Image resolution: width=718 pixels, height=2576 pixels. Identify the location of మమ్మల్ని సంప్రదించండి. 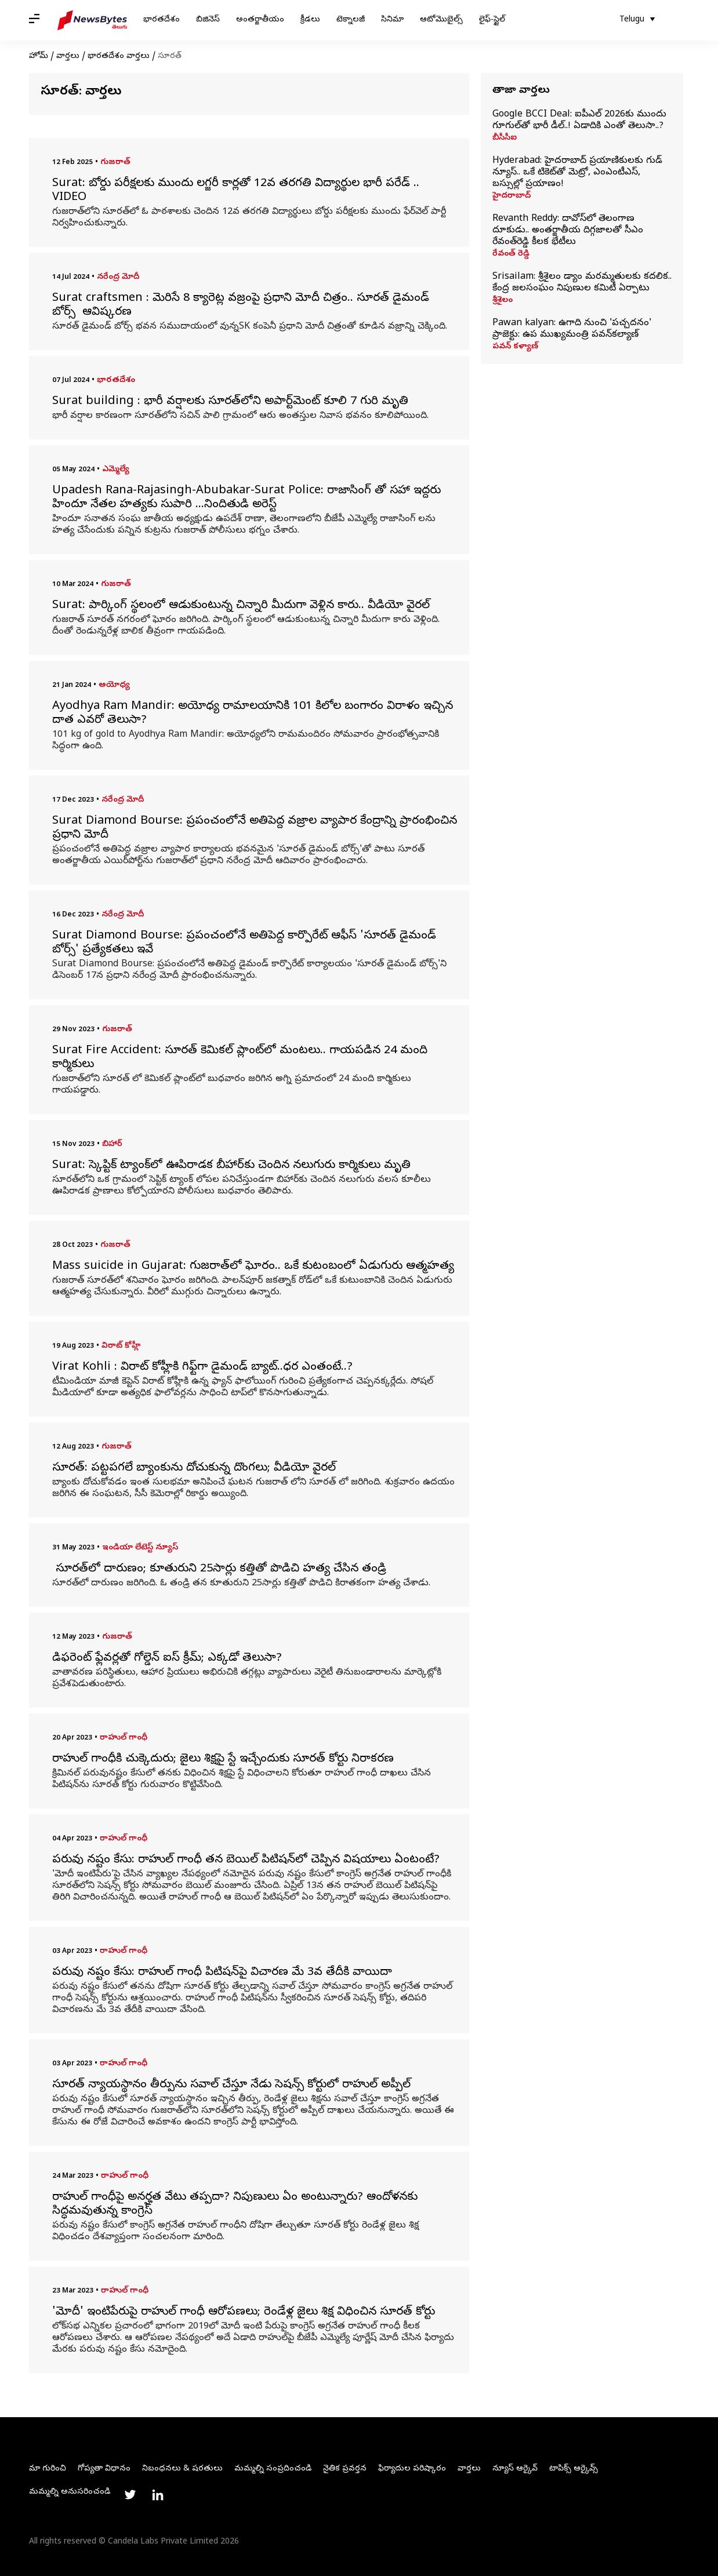
(272, 2469).